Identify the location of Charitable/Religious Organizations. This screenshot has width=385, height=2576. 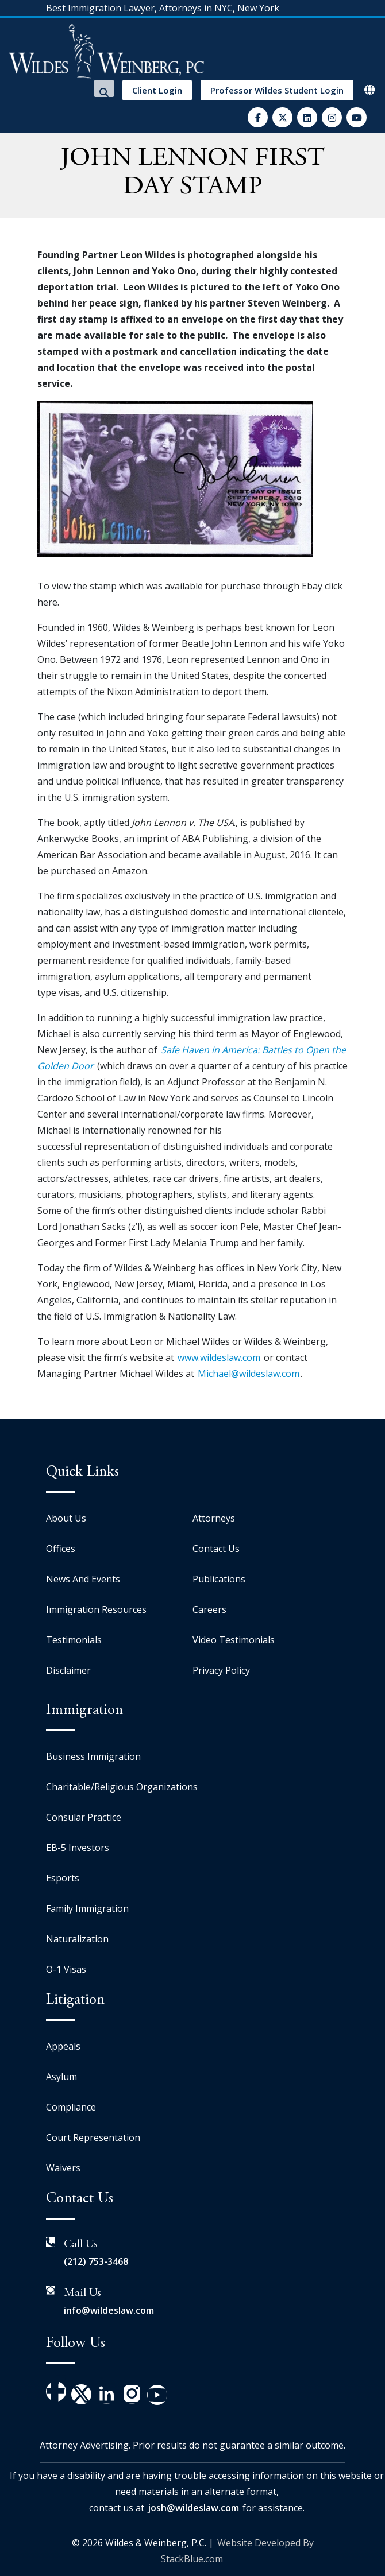
(122, 1786).